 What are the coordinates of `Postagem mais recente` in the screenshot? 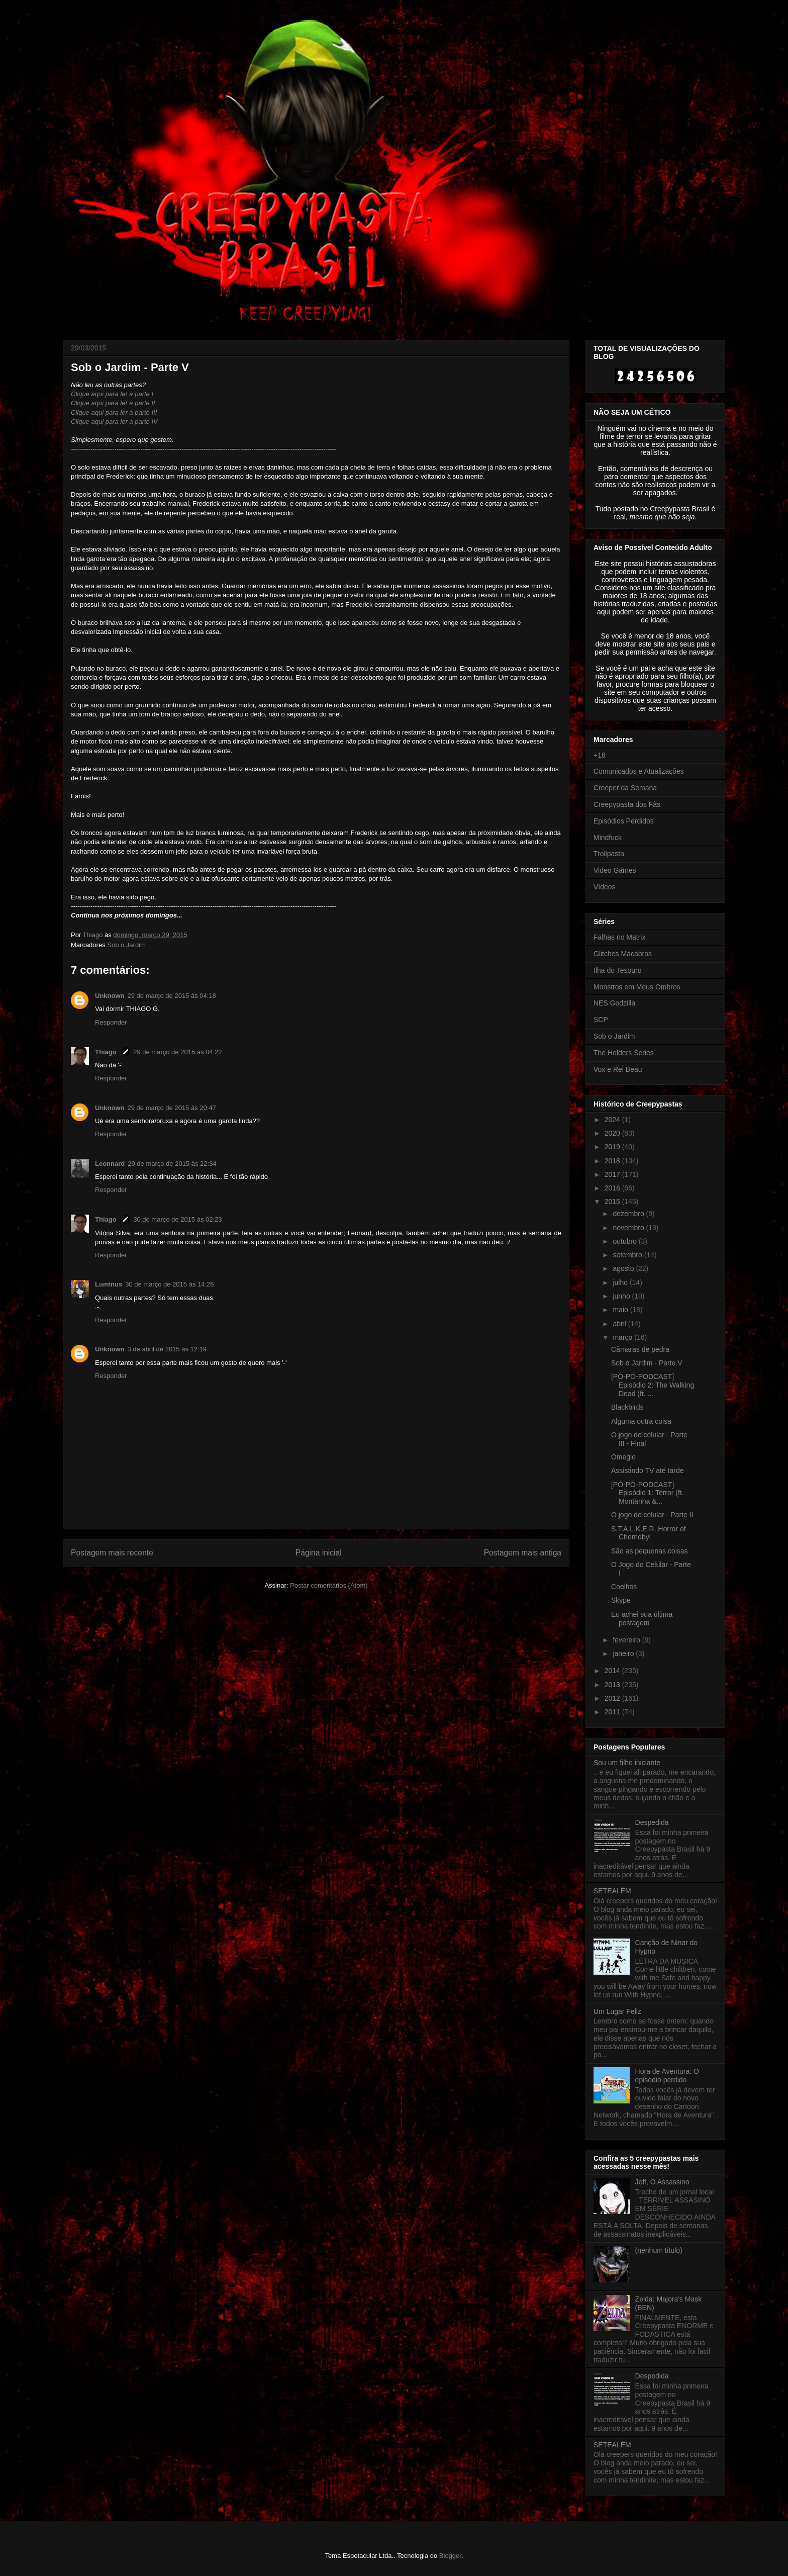 It's located at (112, 1552).